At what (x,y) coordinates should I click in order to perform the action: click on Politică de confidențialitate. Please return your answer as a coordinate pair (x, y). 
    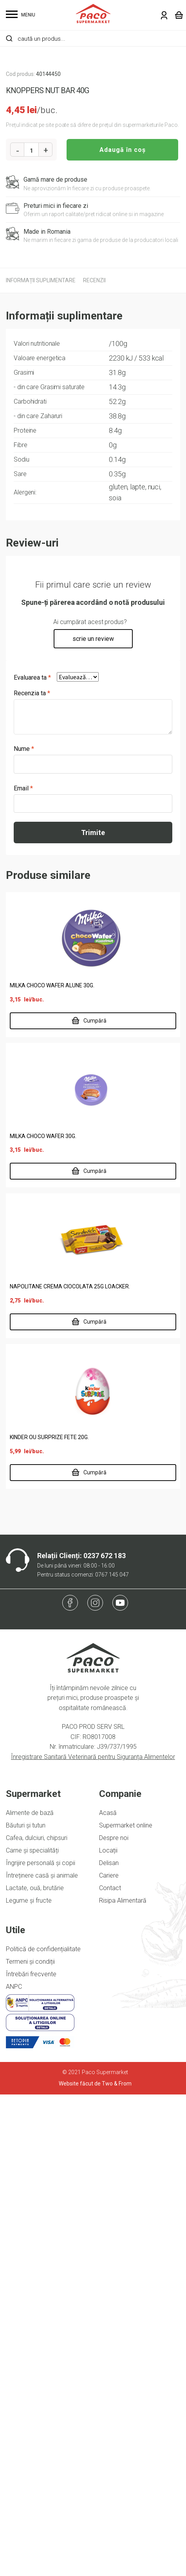
    Looking at the image, I should click on (43, 2430).